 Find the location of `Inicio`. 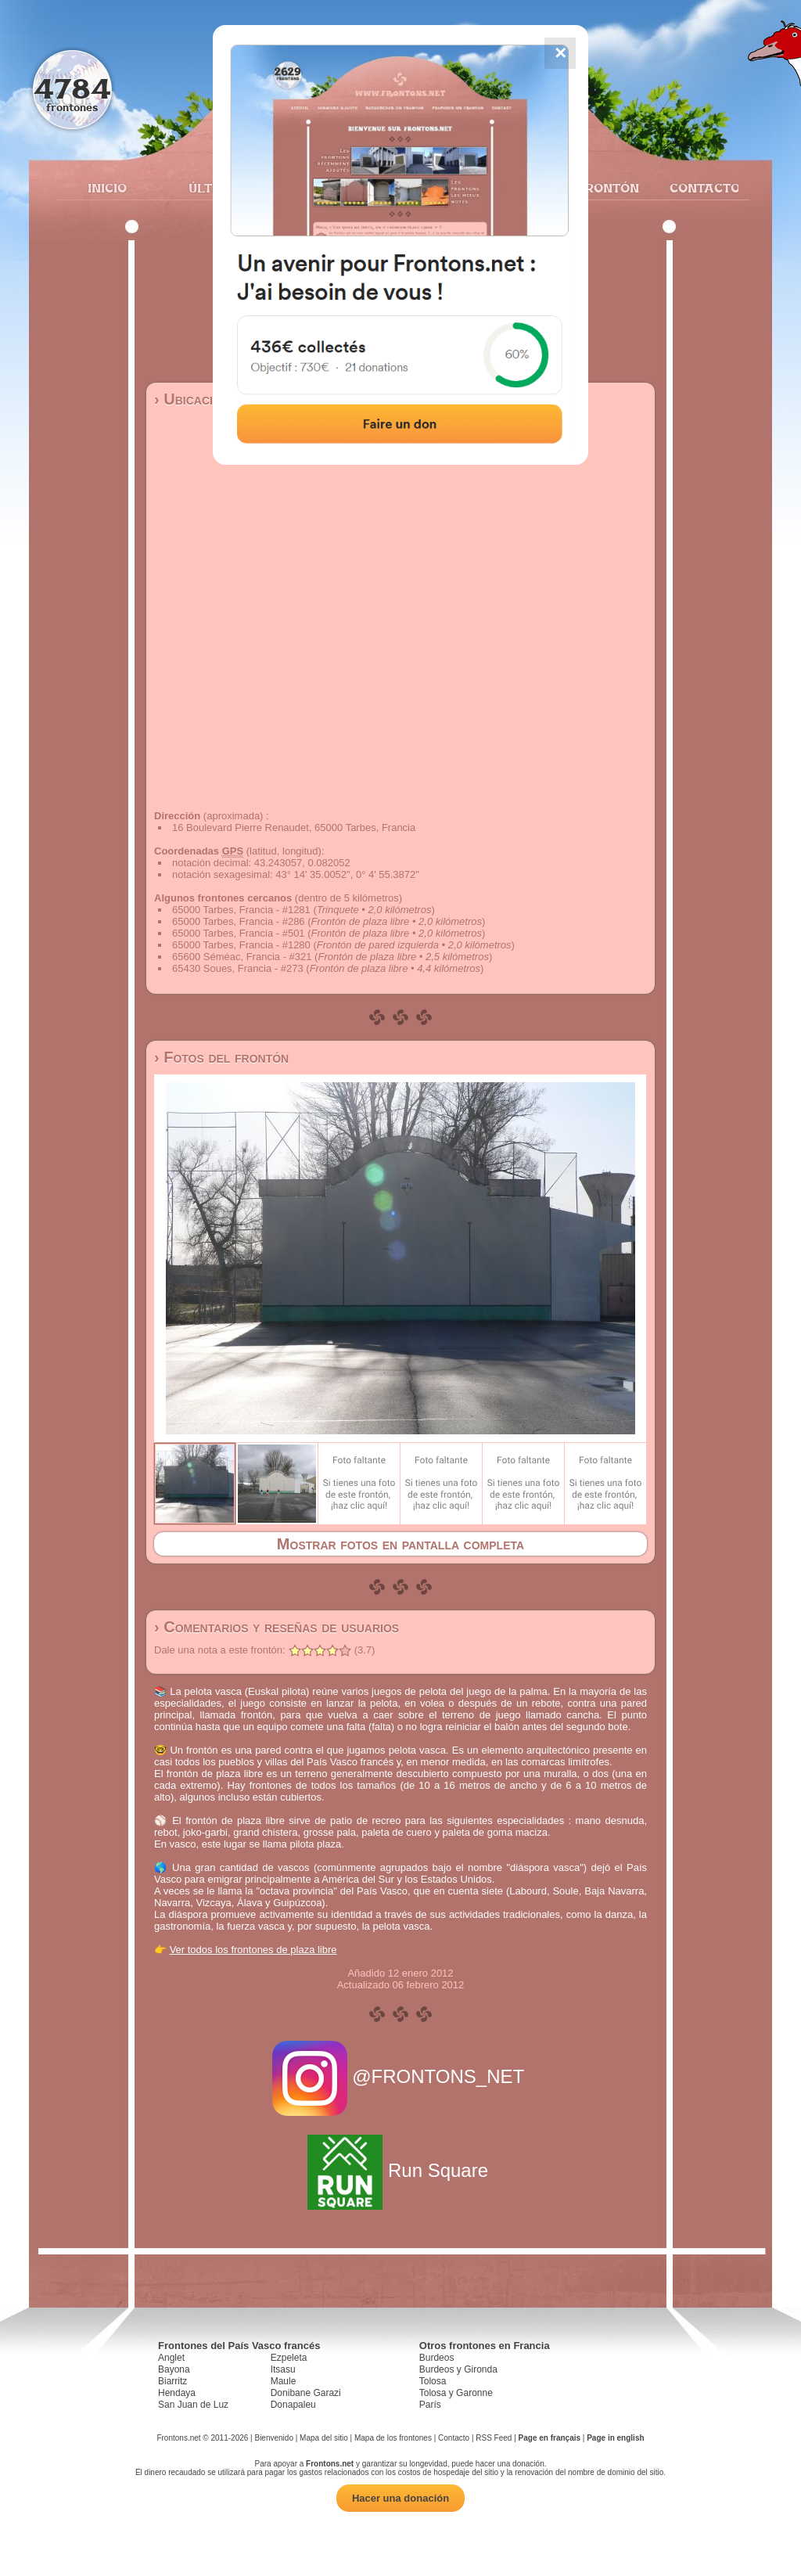

Inicio is located at coordinates (107, 188).